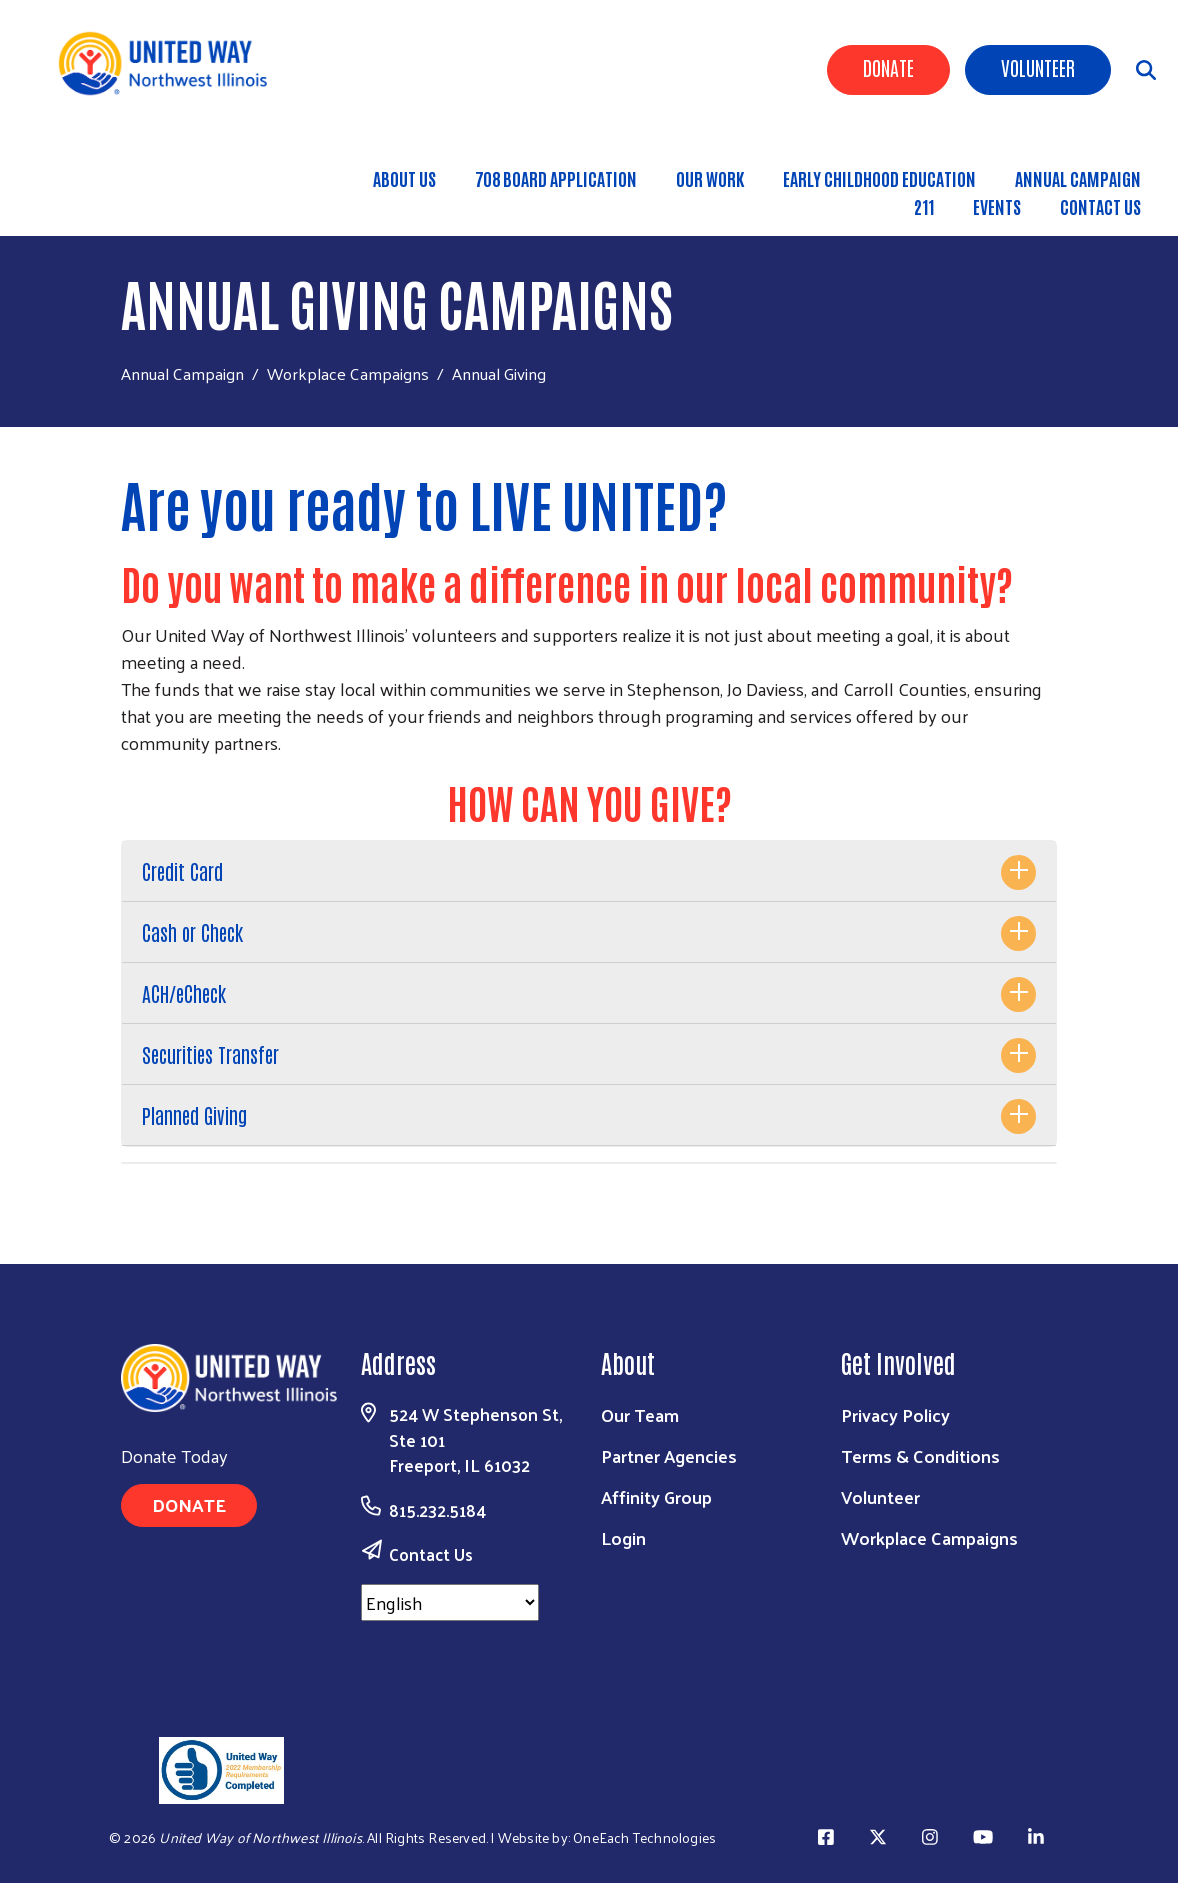  Describe the element at coordinates (556, 178) in the screenshot. I see `708 Board Application` at that location.